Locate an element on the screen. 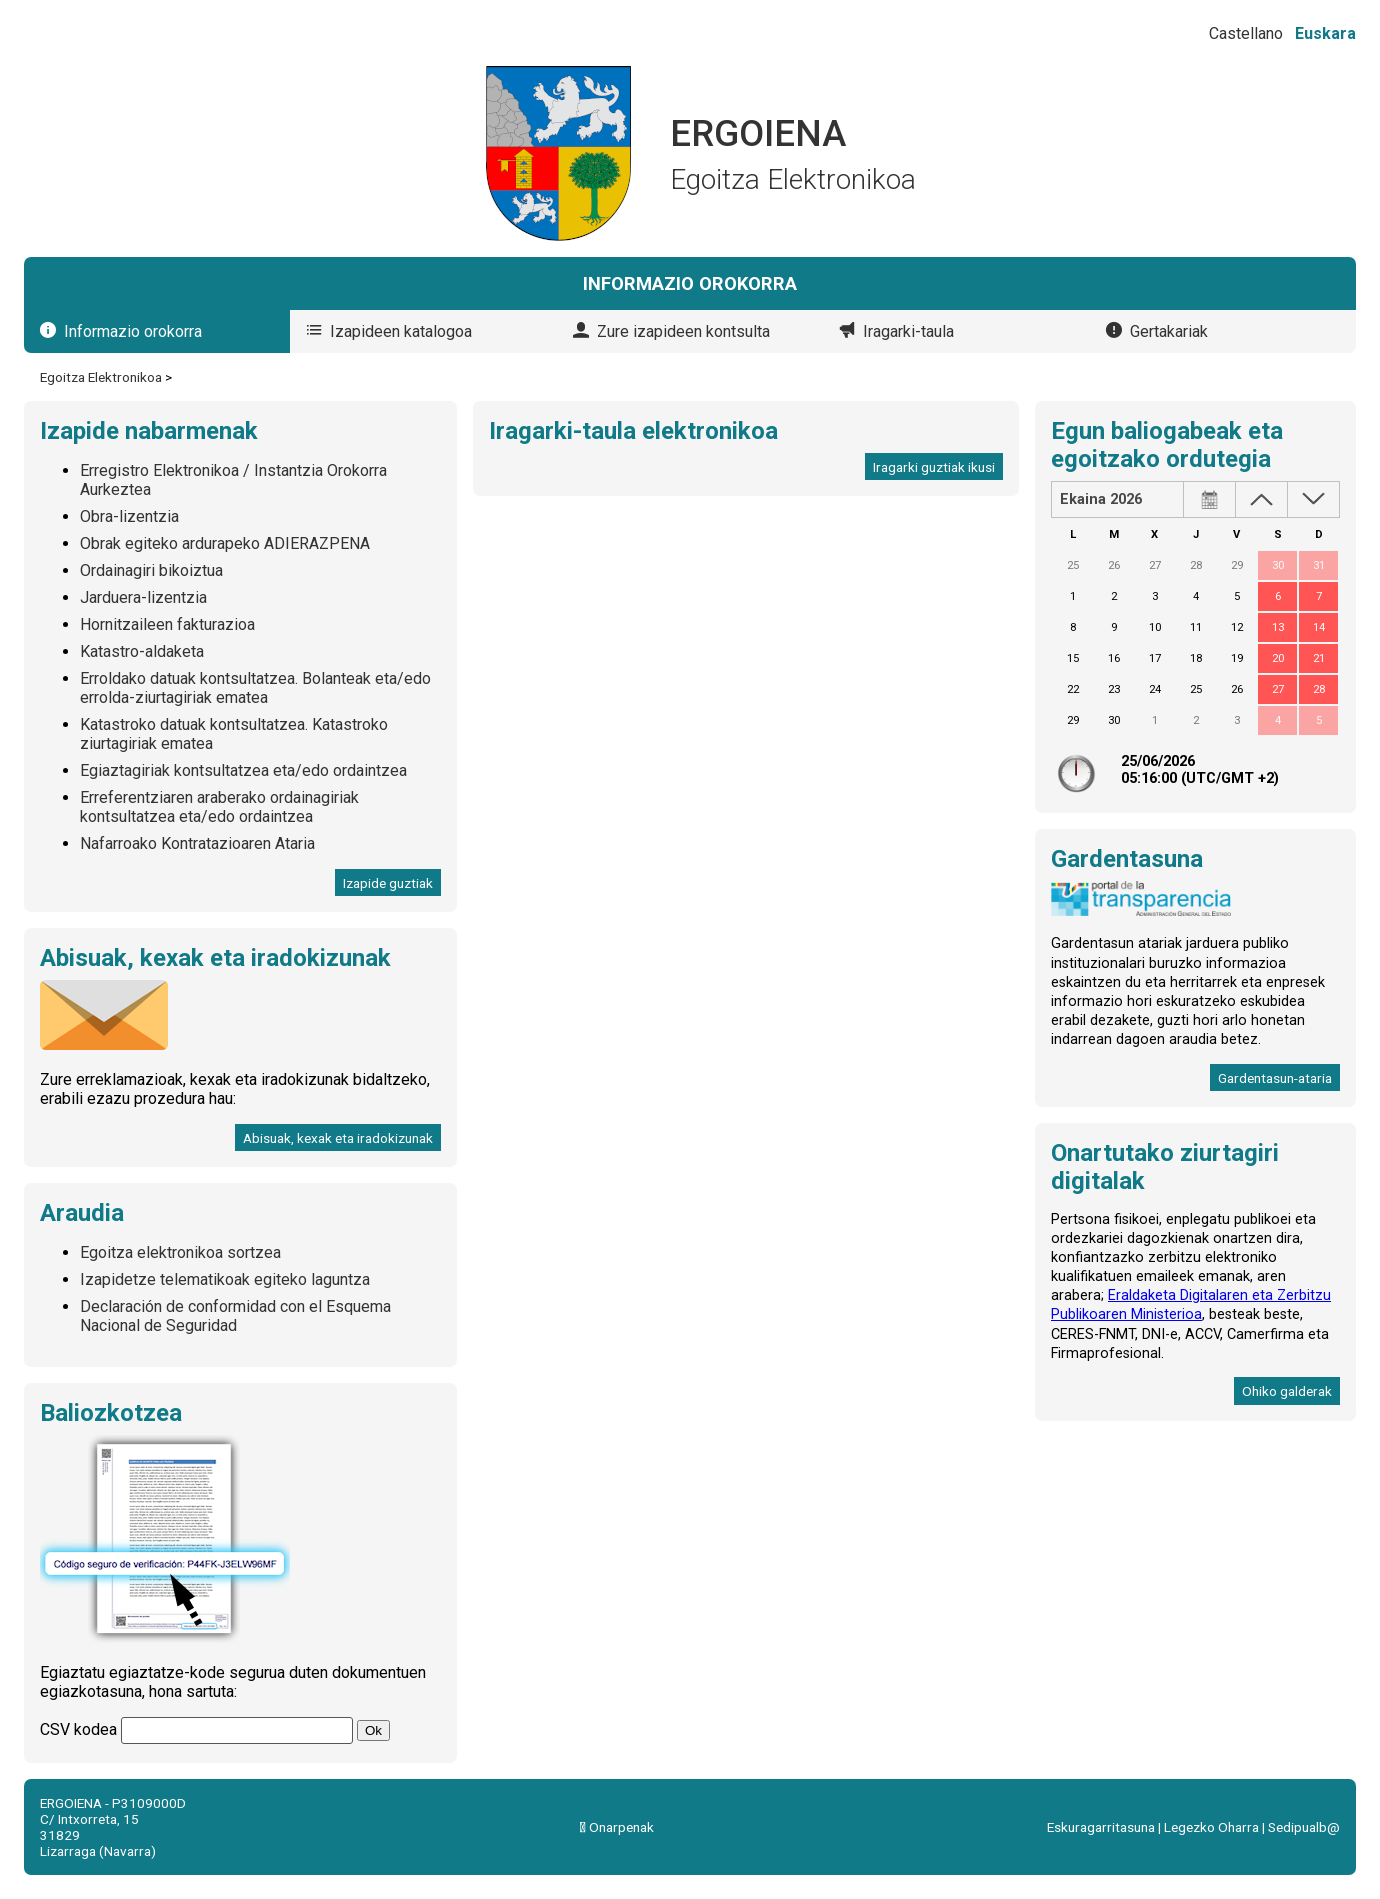 This screenshot has height=1899, width=1380. Izapideen katalogoa is located at coordinates (401, 331).